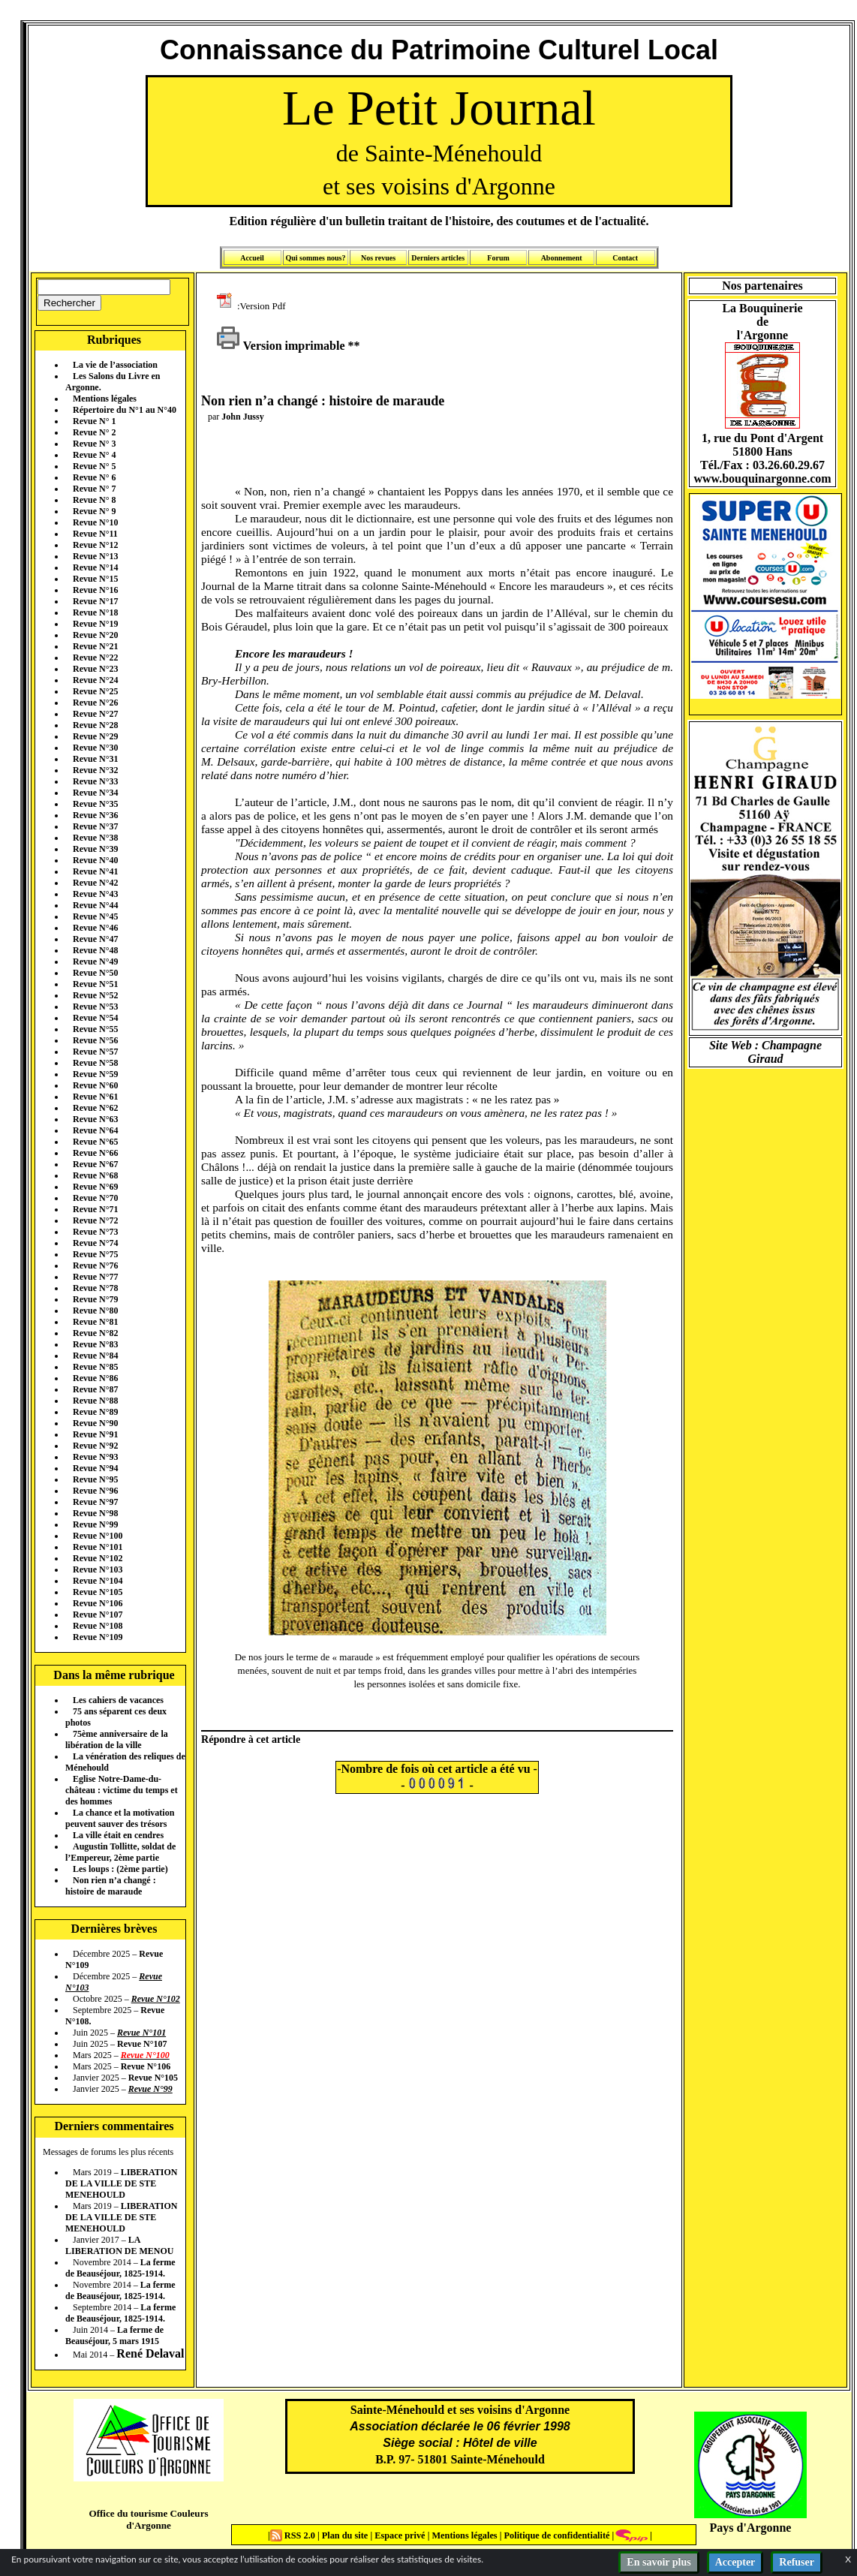  Describe the element at coordinates (118, 1835) in the screenshot. I see `La ville était en cendres` at that location.